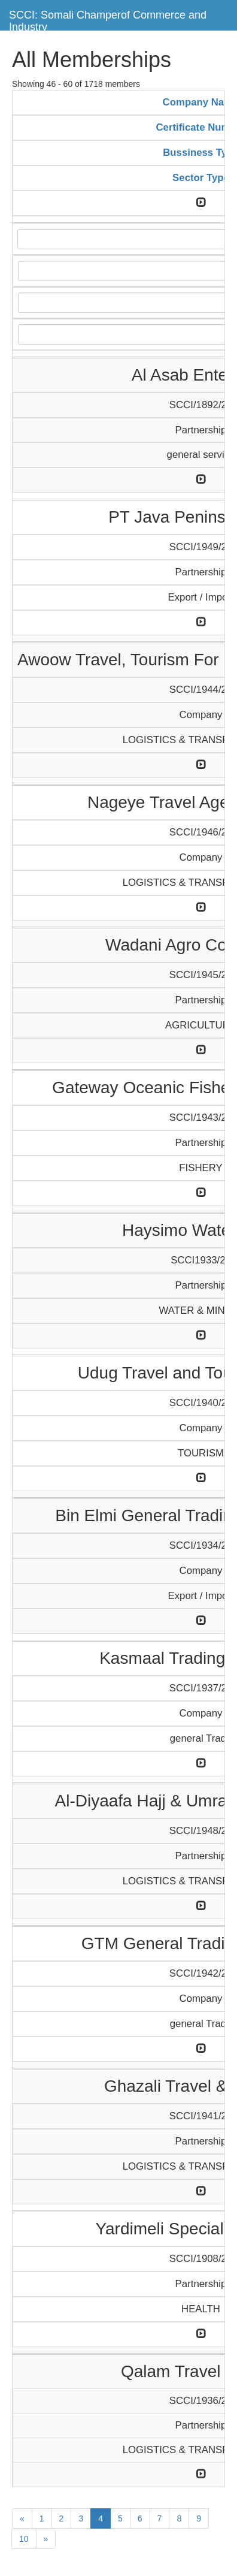  I want to click on SCCI: Somali Champerof Commerce and Industry, so click(107, 19).